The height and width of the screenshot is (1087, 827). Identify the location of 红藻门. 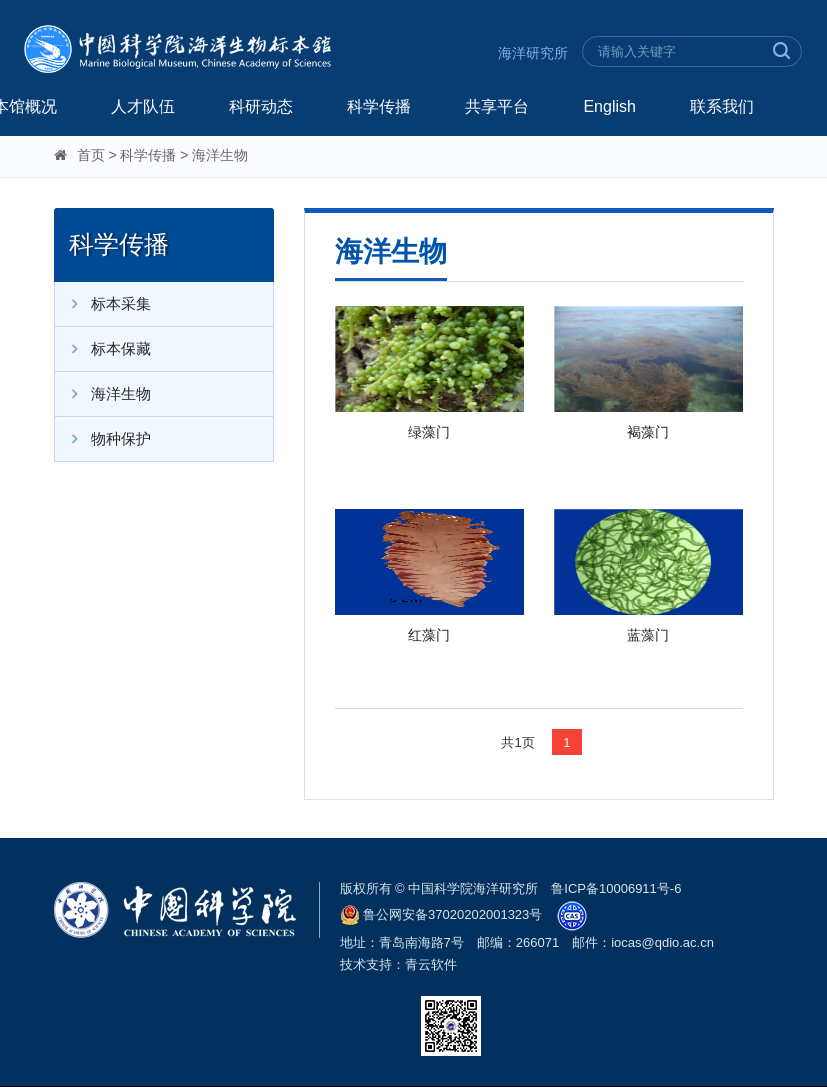
(429, 635).